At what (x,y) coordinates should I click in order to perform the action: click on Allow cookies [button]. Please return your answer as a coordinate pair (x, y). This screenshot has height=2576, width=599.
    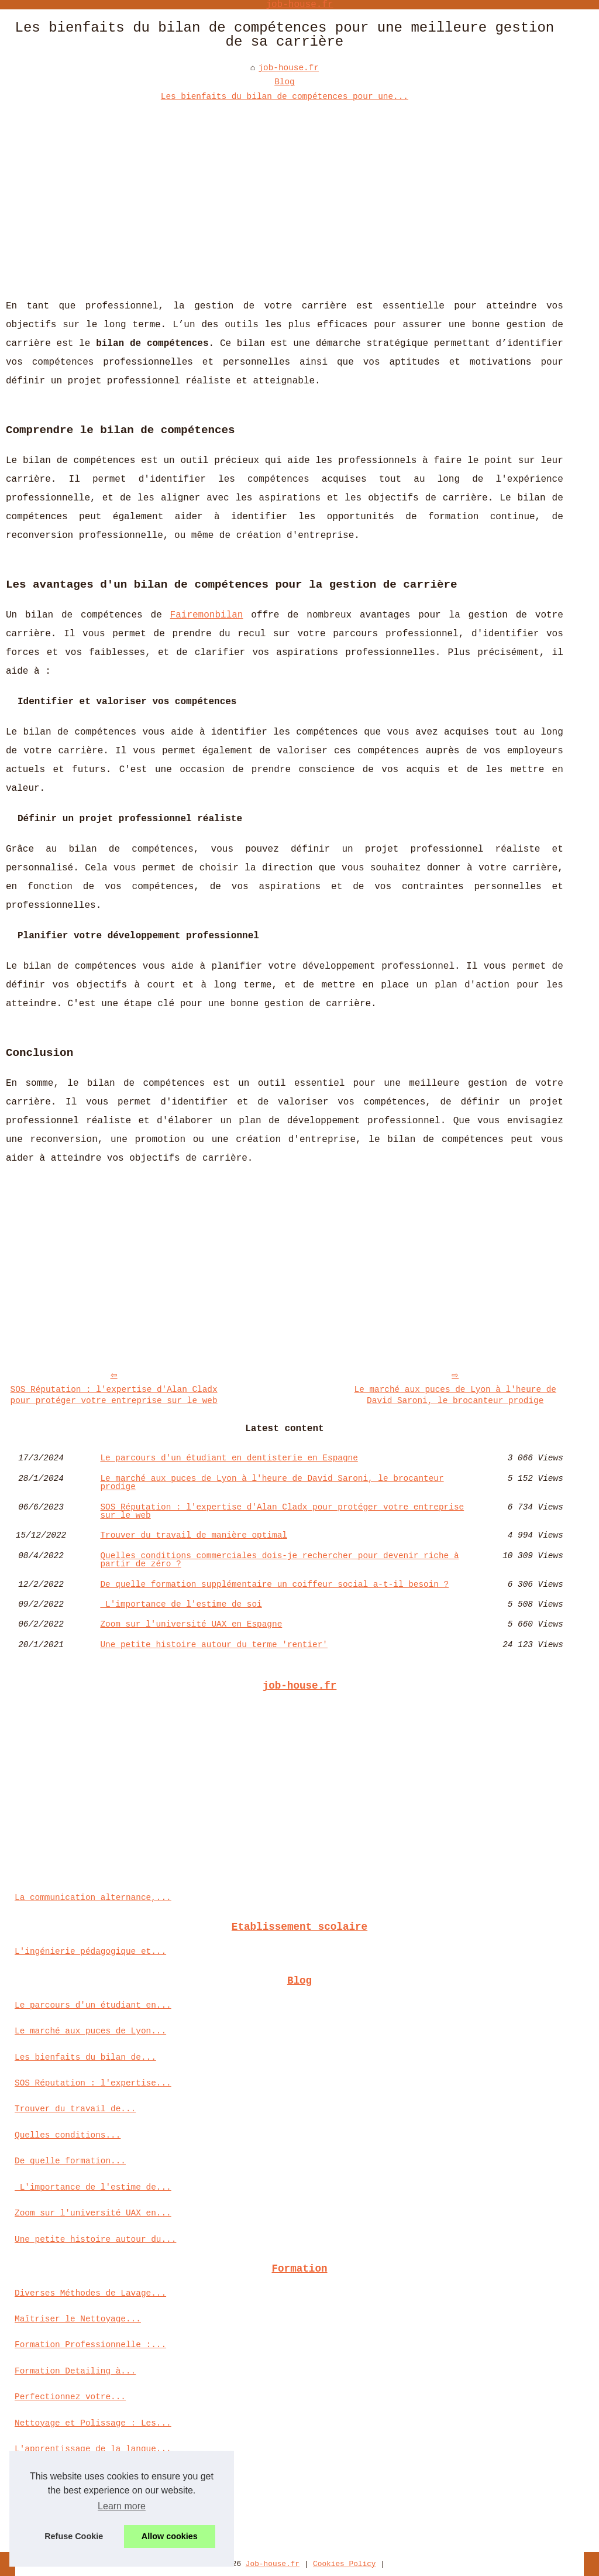
    Looking at the image, I should click on (170, 2536).